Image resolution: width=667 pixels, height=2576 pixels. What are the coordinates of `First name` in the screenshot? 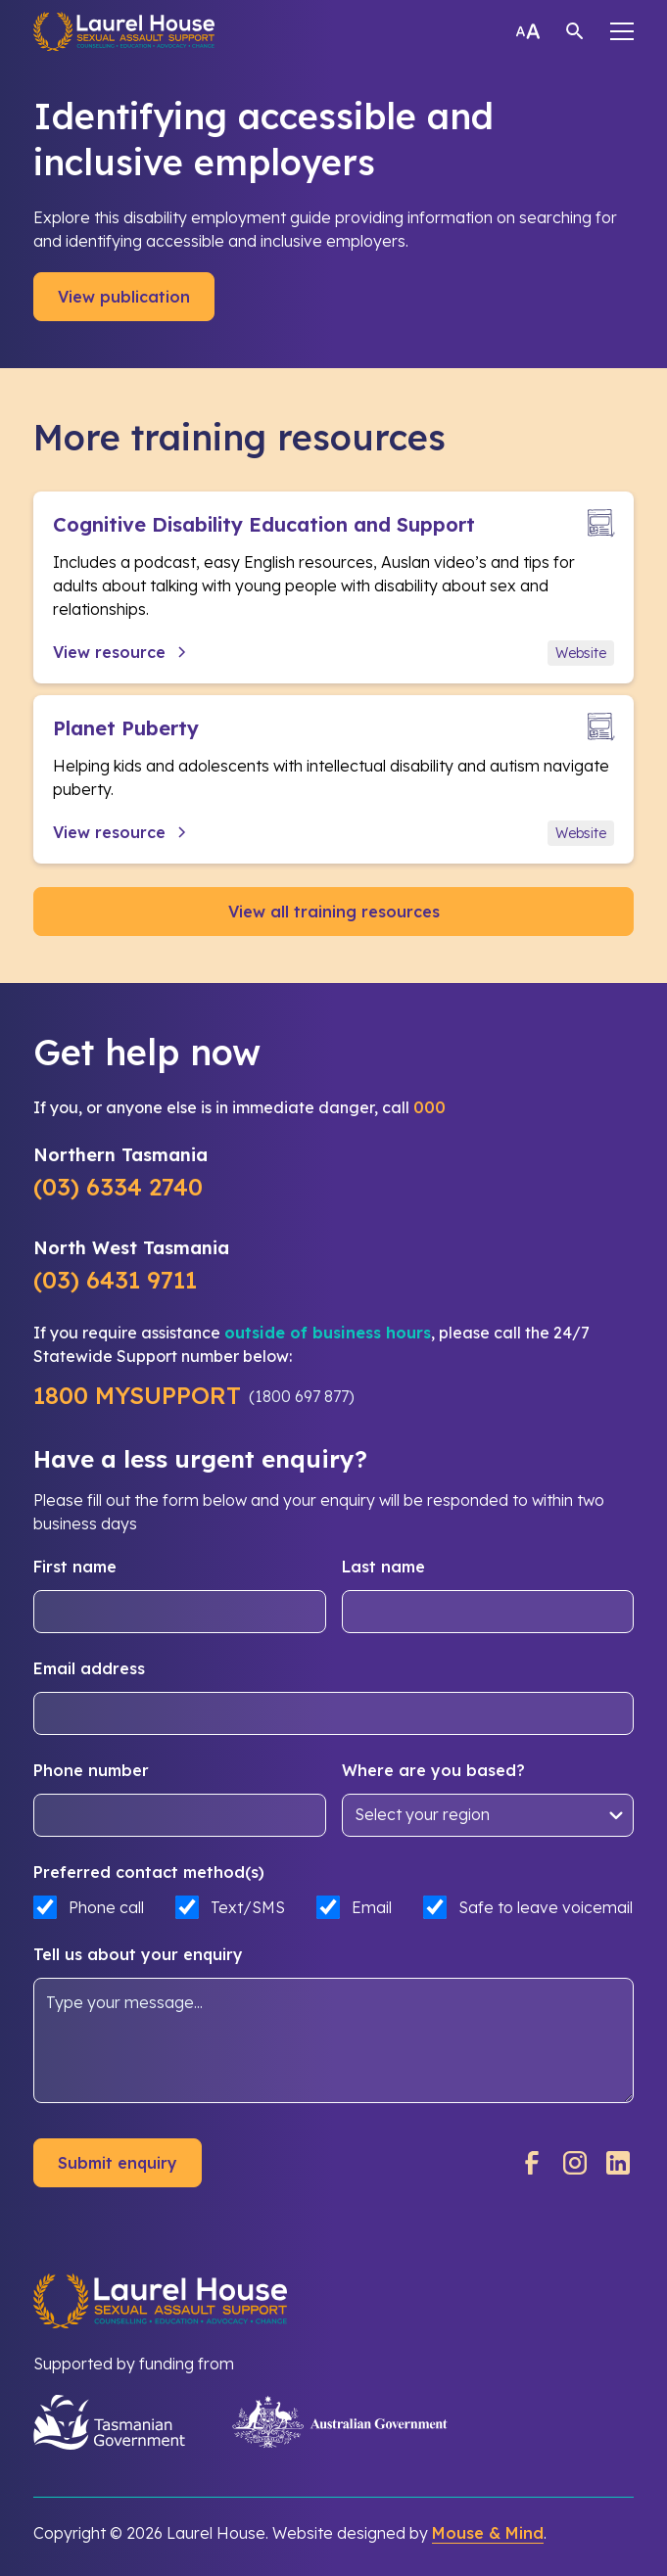 It's located at (75, 1566).